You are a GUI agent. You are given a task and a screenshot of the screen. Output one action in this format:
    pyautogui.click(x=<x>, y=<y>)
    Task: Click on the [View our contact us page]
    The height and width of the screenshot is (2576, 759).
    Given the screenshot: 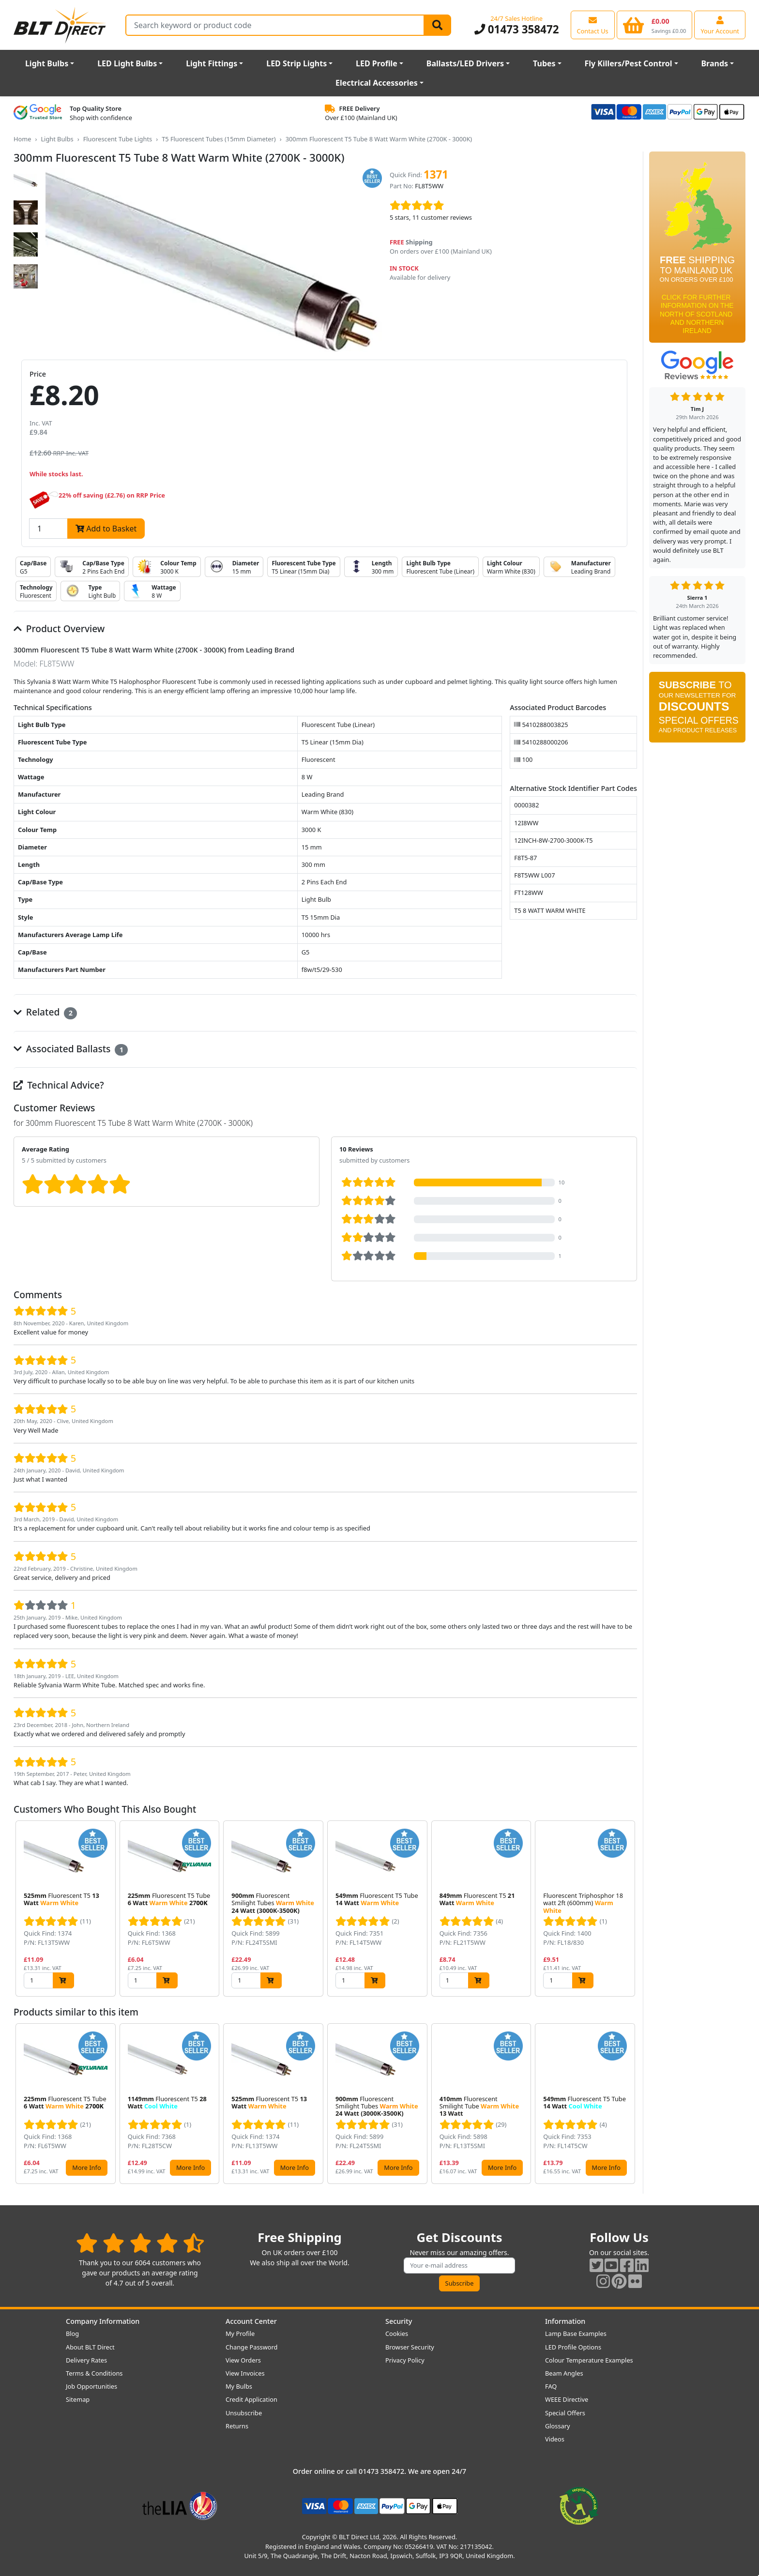 What is the action you would take?
    pyautogui.click(x=593, y=25)
    